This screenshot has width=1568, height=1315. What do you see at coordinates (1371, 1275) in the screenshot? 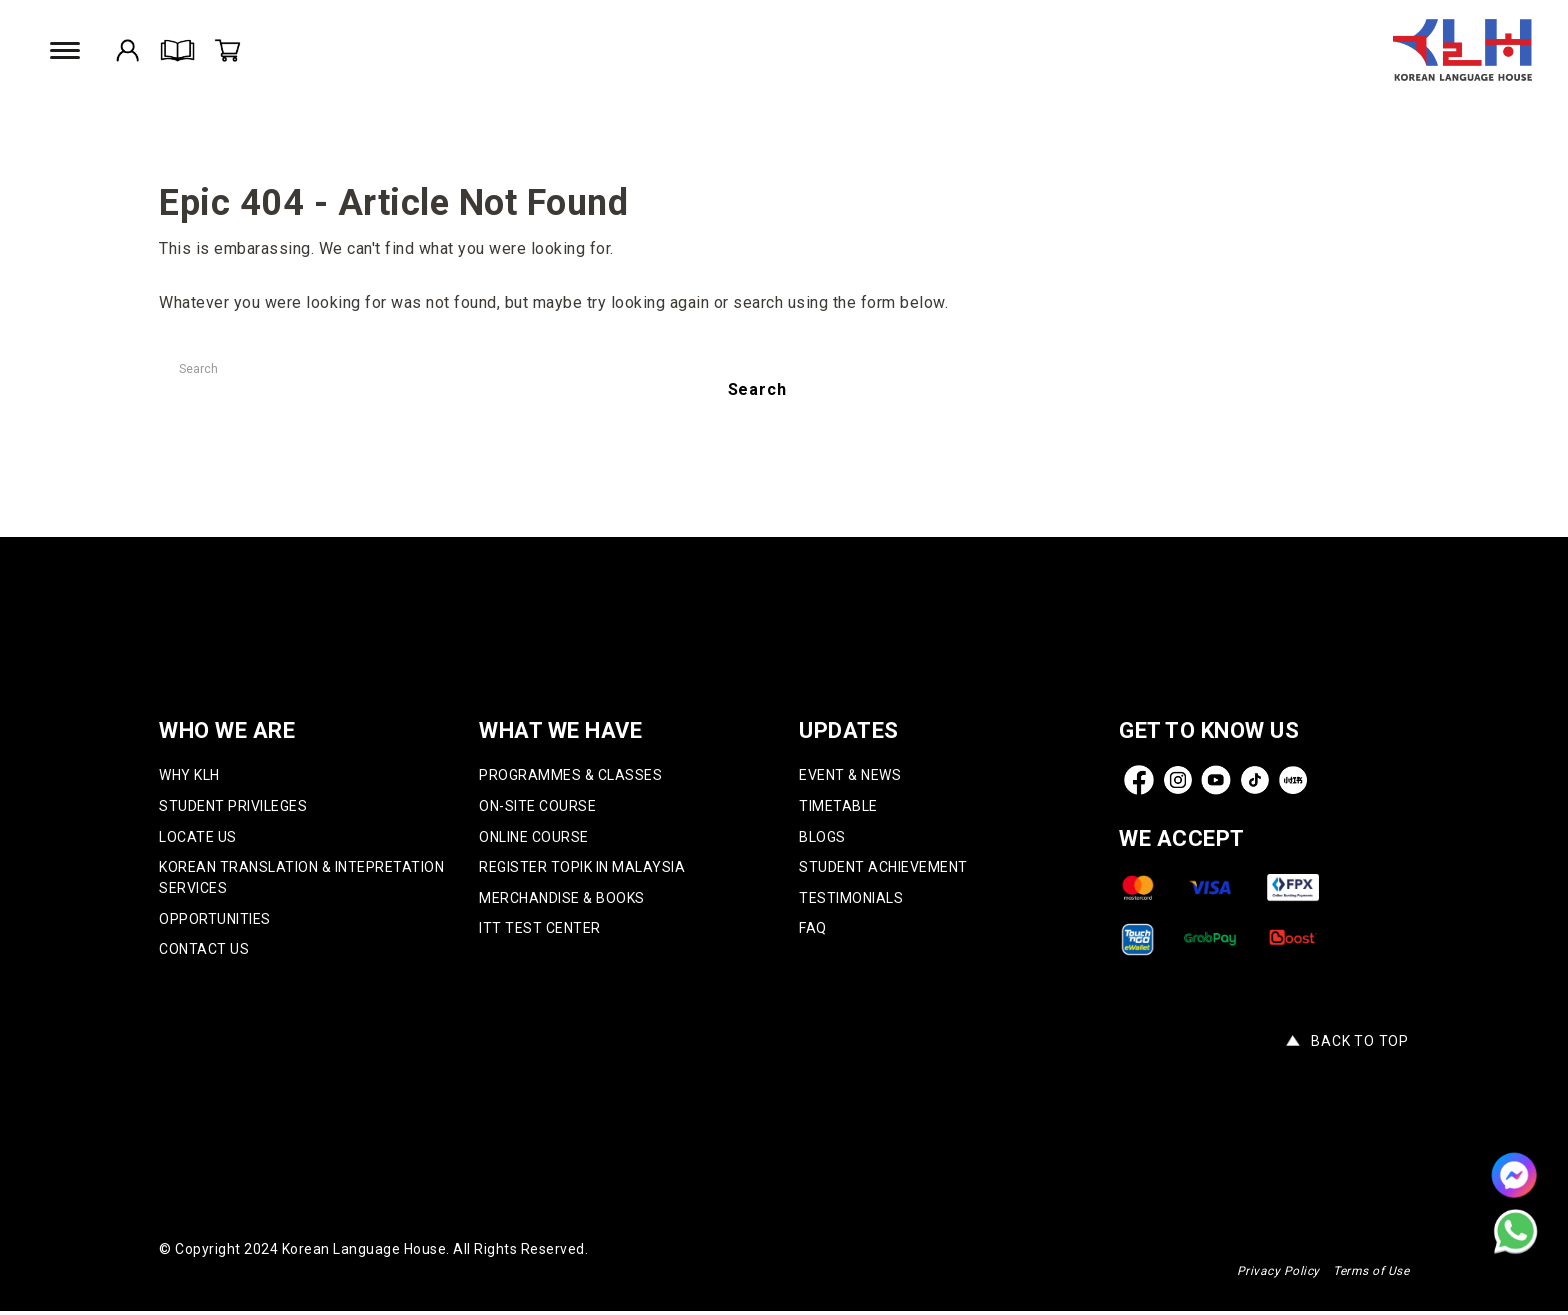
I see `Terms of Use` at bounding box center [1371, 1275].